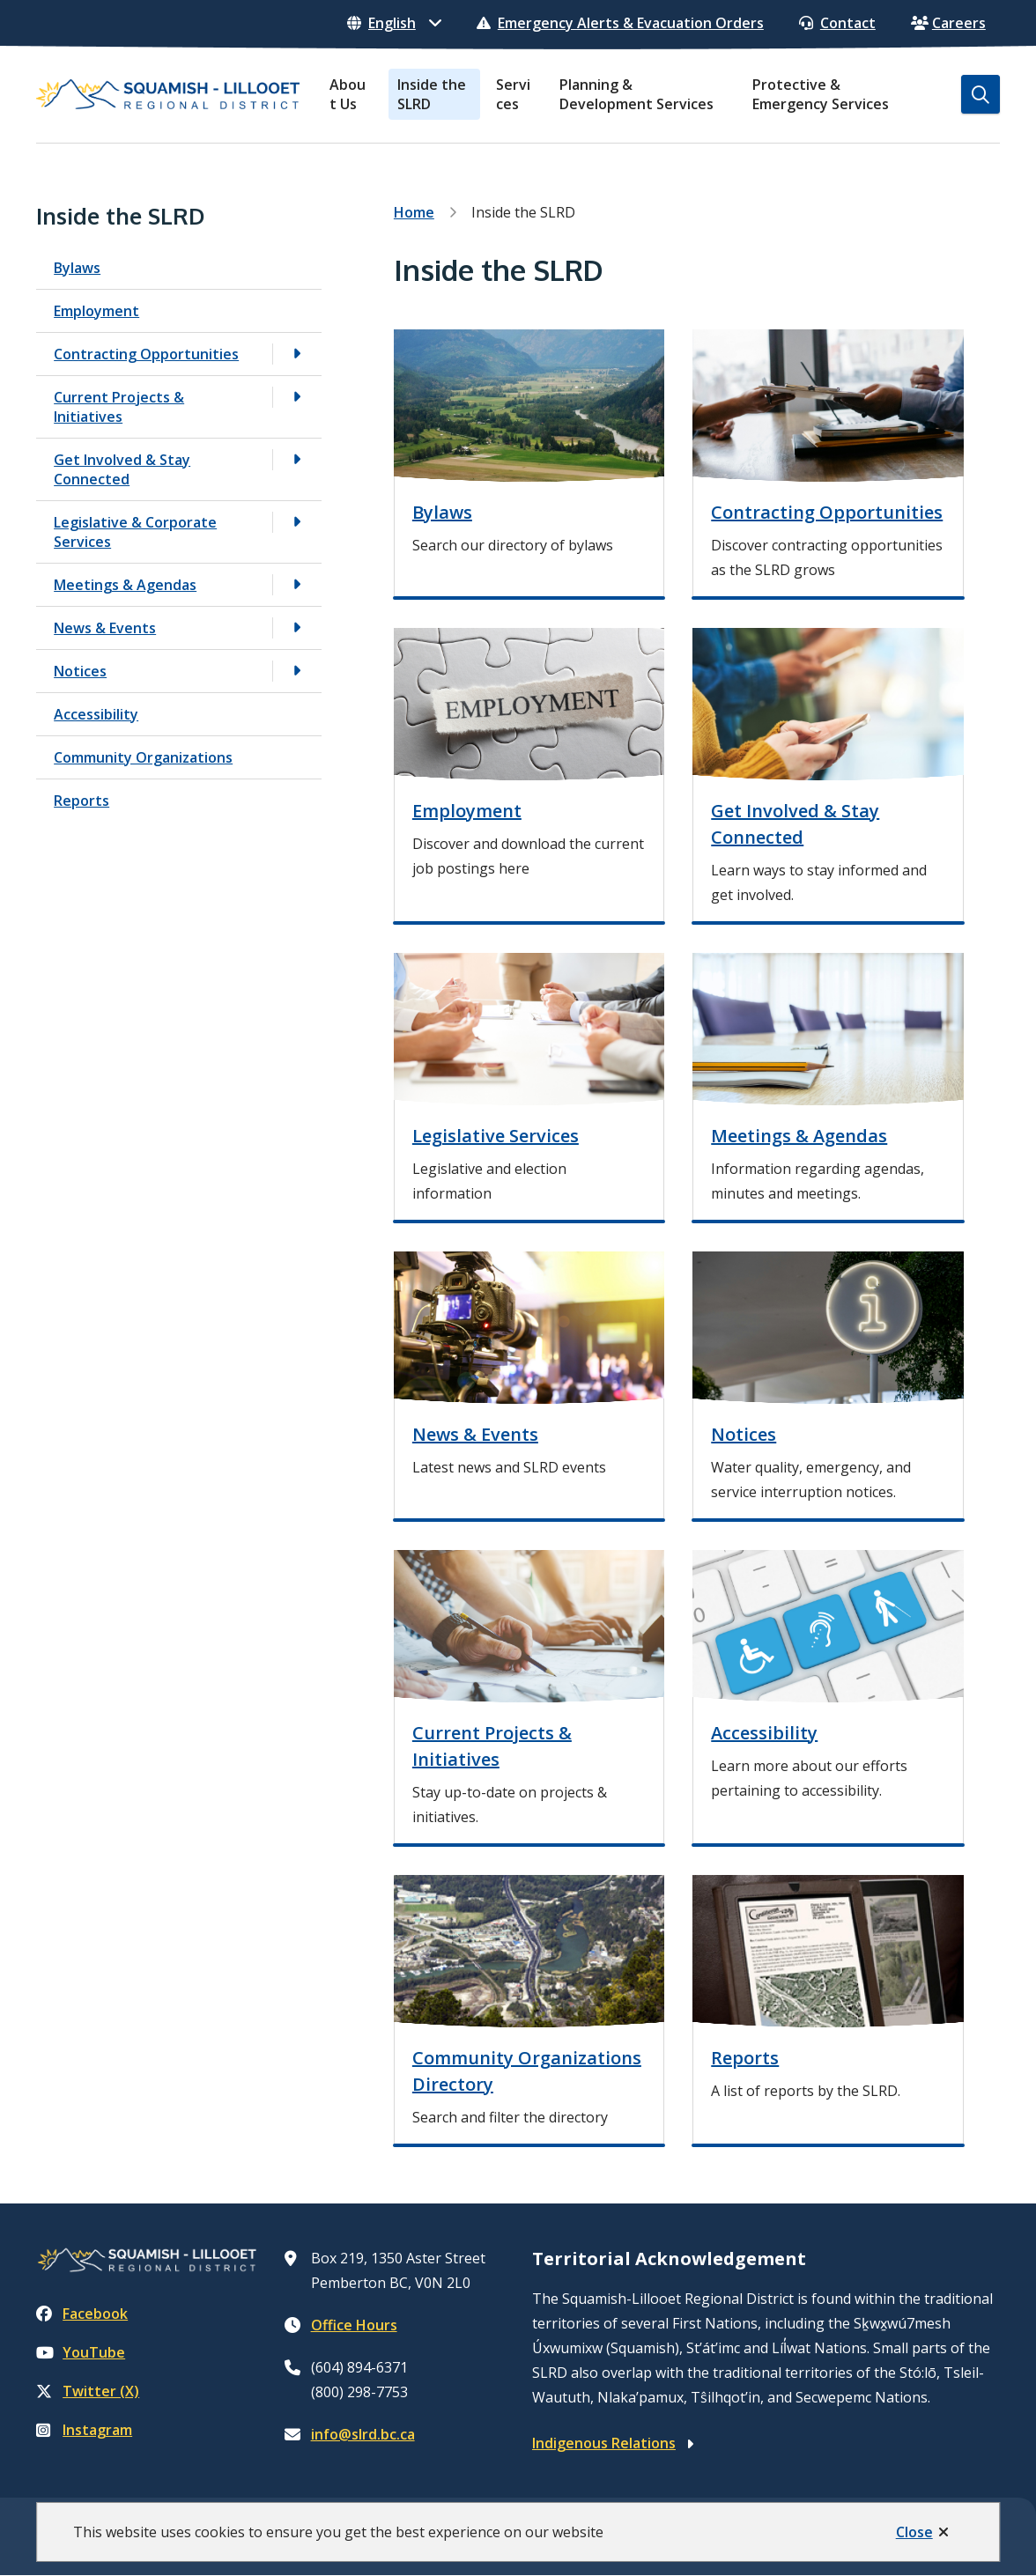 The height and width of the screenshot is (2576, 1036). What do you see at coordinates (297, 670) in the screenshot?
I see `[Open the Notices section of the menu]` at bounding box center [297, 670].